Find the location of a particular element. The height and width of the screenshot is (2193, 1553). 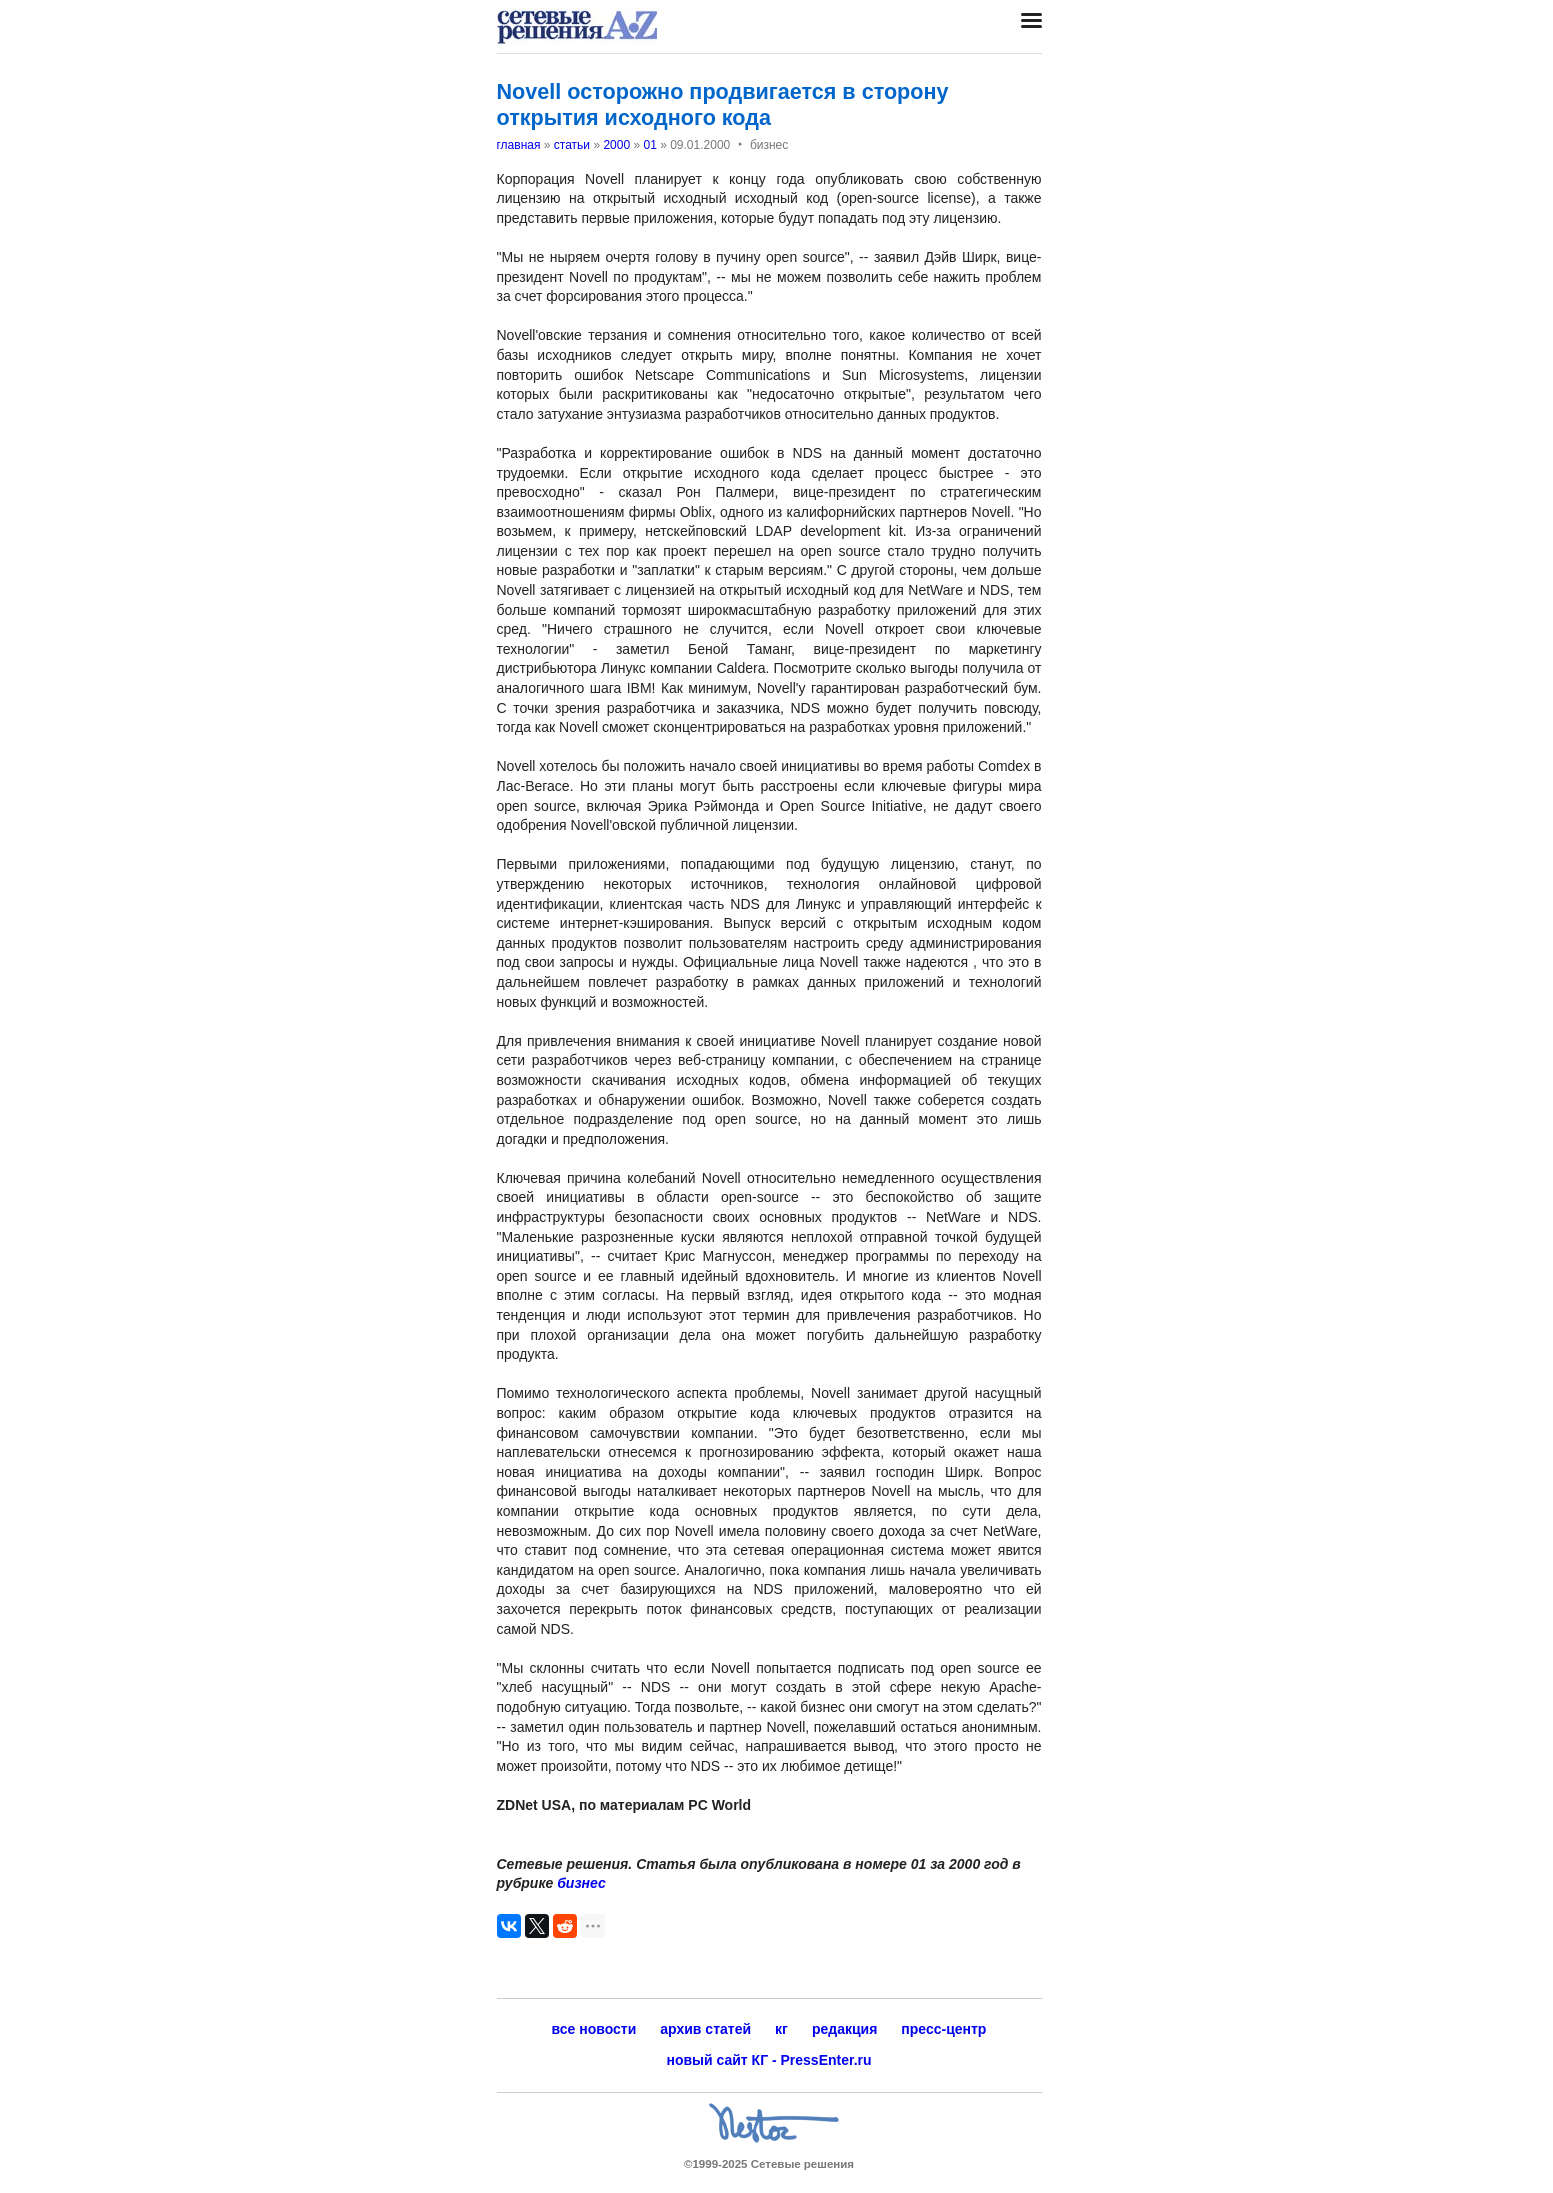

кг is located at coordinates (781, 2029).